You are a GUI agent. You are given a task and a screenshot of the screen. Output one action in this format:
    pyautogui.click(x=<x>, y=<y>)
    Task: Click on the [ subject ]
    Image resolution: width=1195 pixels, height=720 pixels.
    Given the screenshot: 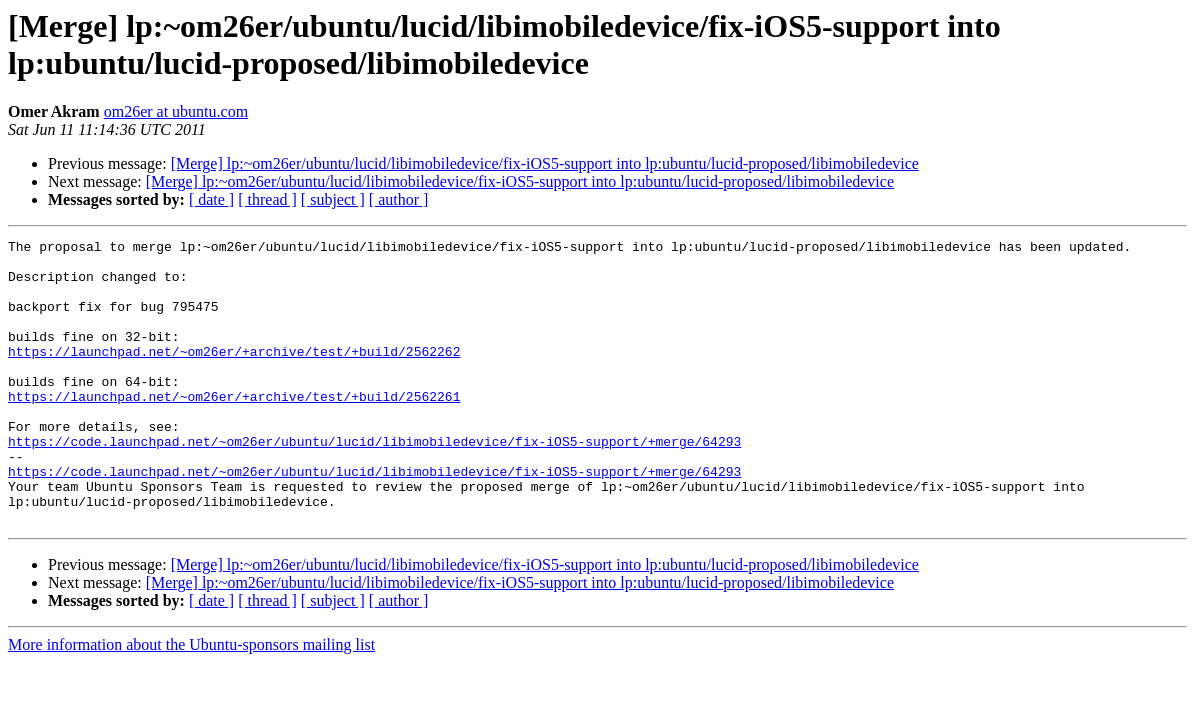 What is the action you would take?
    pyautogui.click(x=333, y=199)
    